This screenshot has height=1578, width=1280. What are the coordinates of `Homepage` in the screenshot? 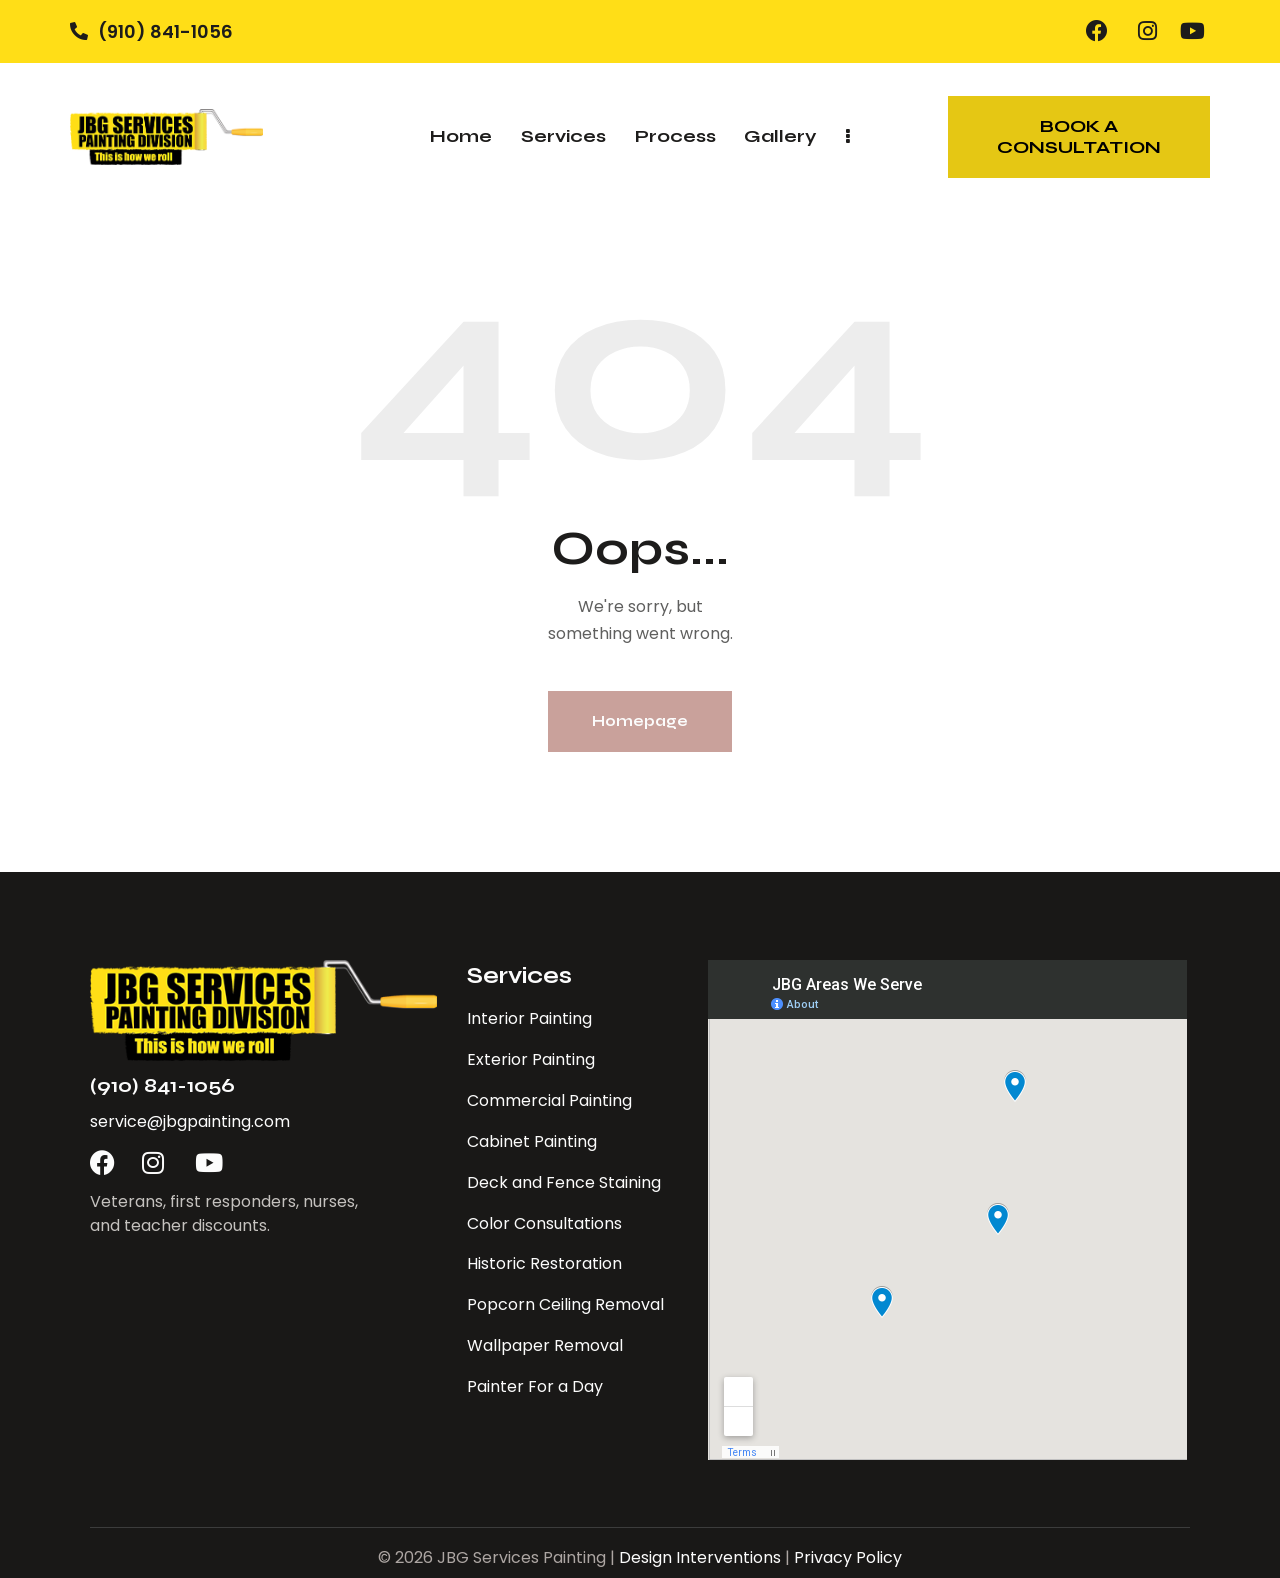 It's located at (640, 721).